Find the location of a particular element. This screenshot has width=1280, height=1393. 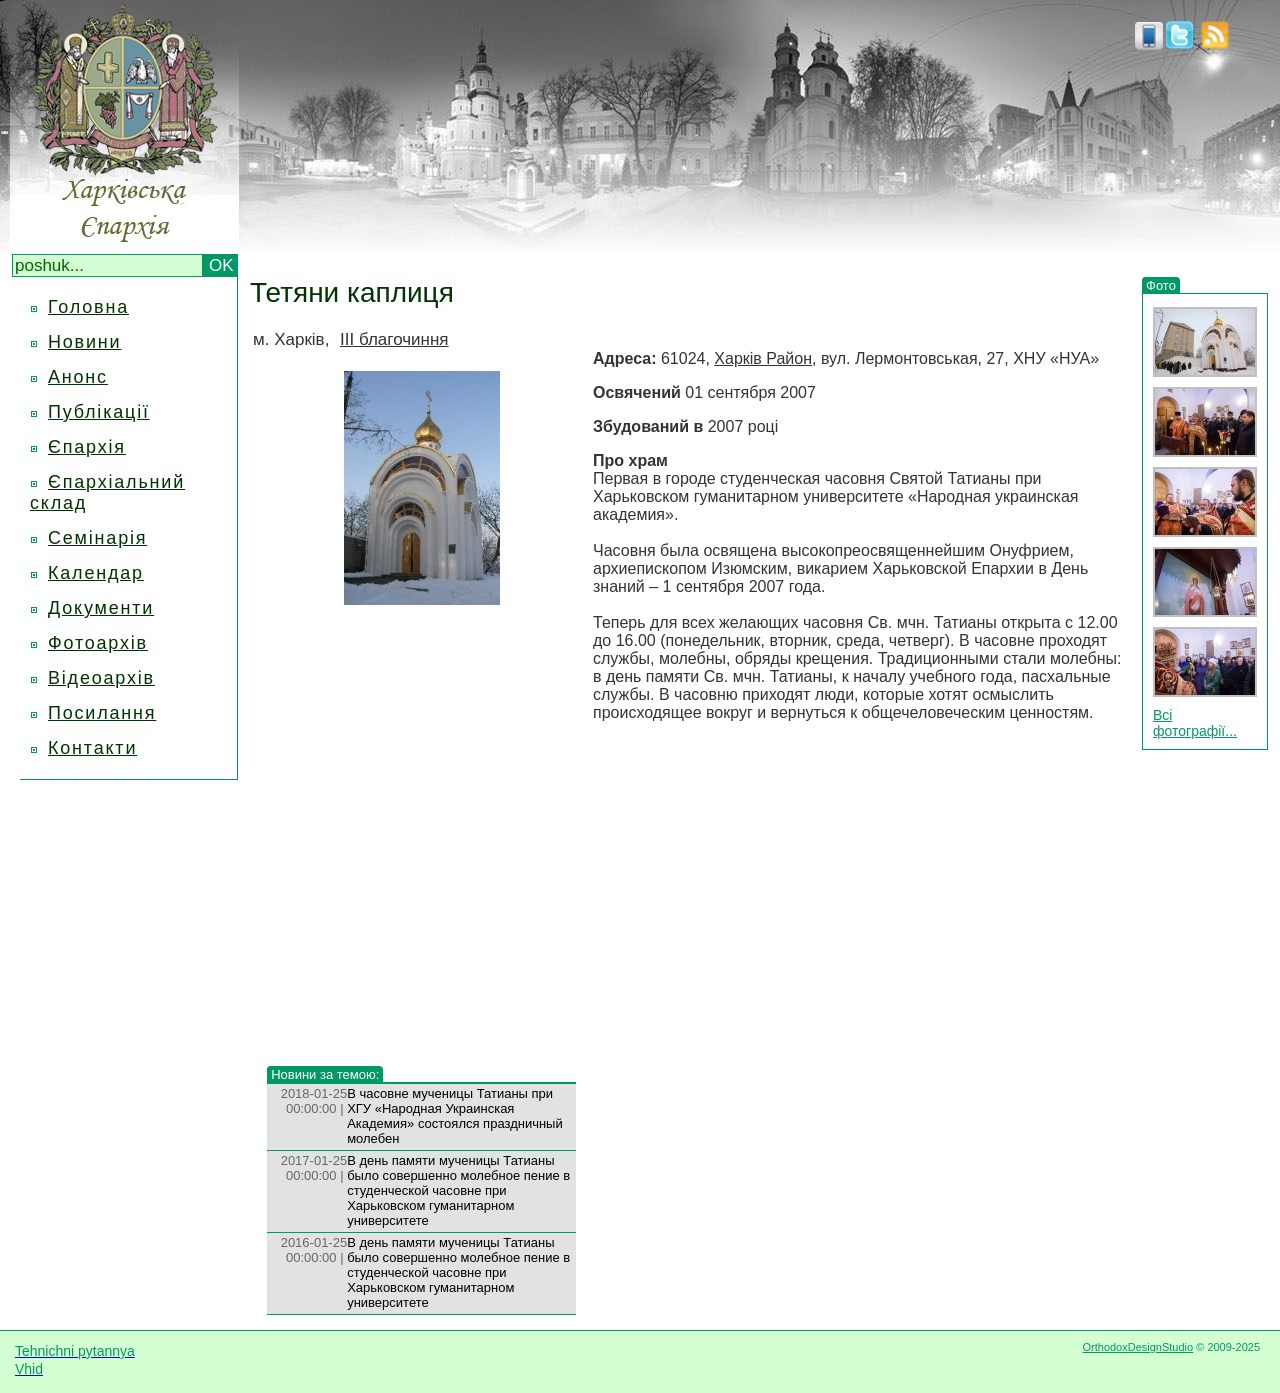

Всі фотографії... is located at coordinates (1195, 723).